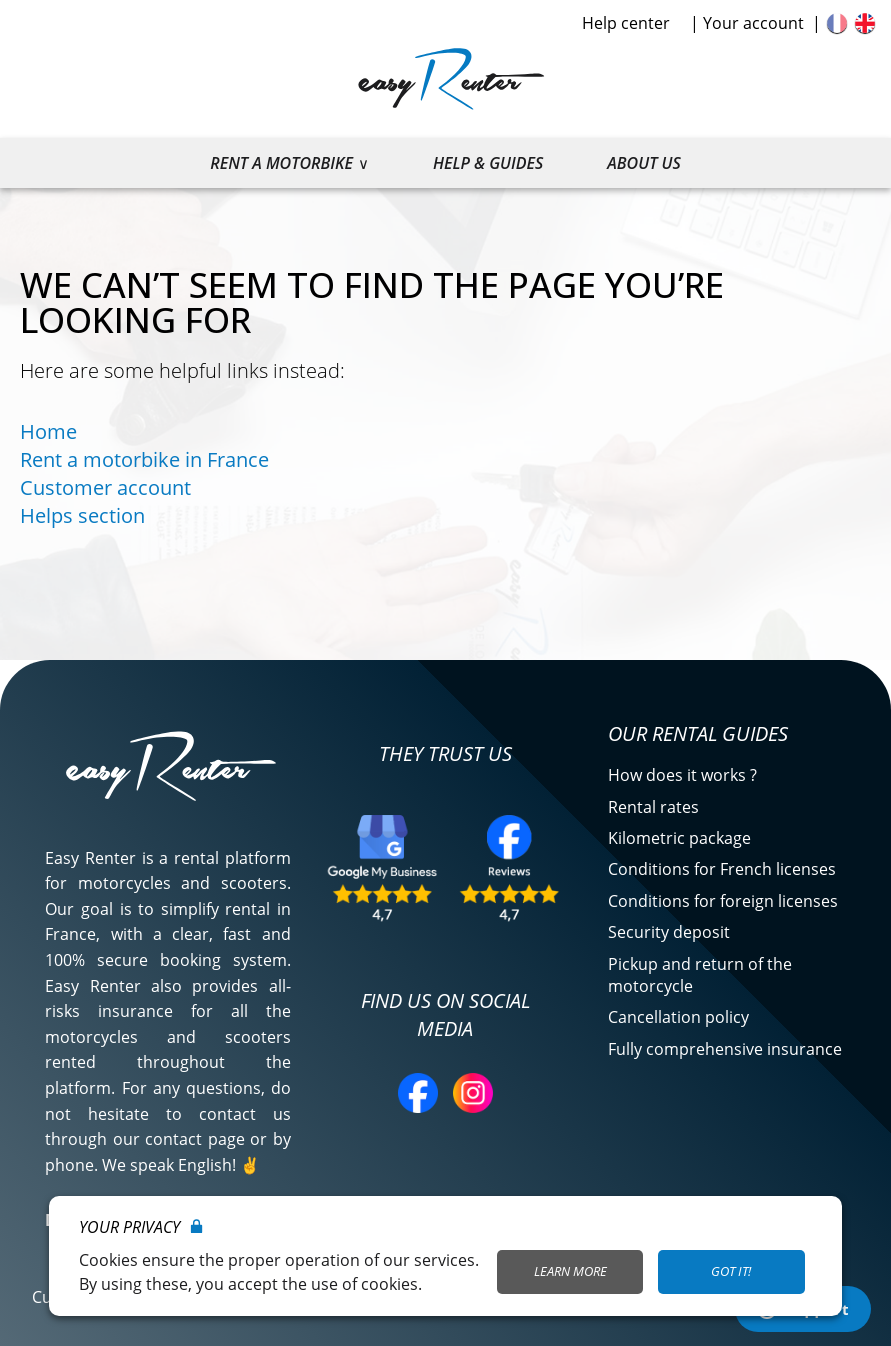 The image size is (891, 1346). Describe the element at coordinates (678, 1017) in the screenshot. I see `Cancellation policy` at that location.